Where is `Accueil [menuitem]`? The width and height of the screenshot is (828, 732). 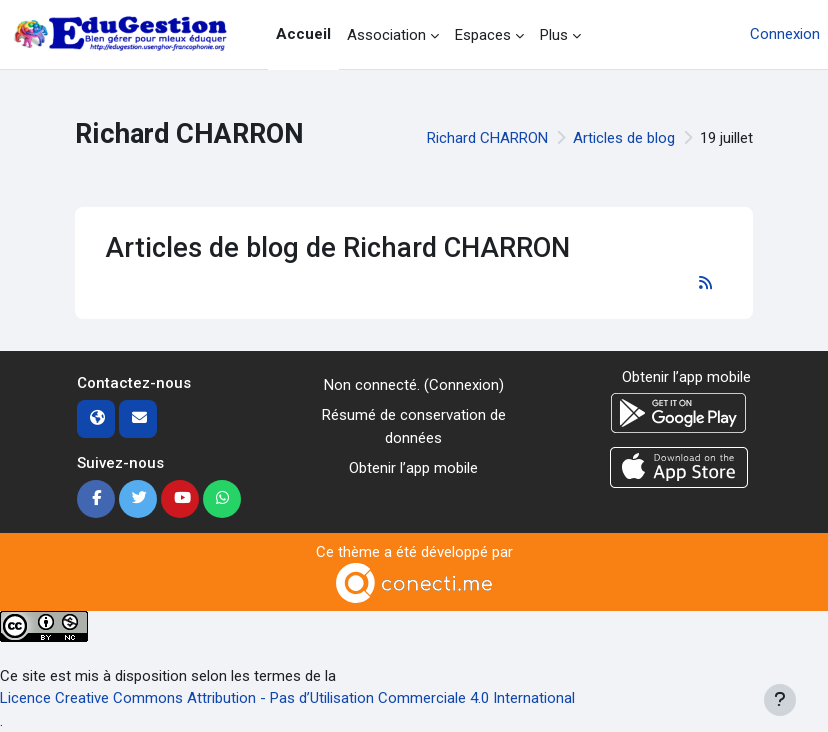 Accueil [menuitem] is located at coordinates (303, 34).